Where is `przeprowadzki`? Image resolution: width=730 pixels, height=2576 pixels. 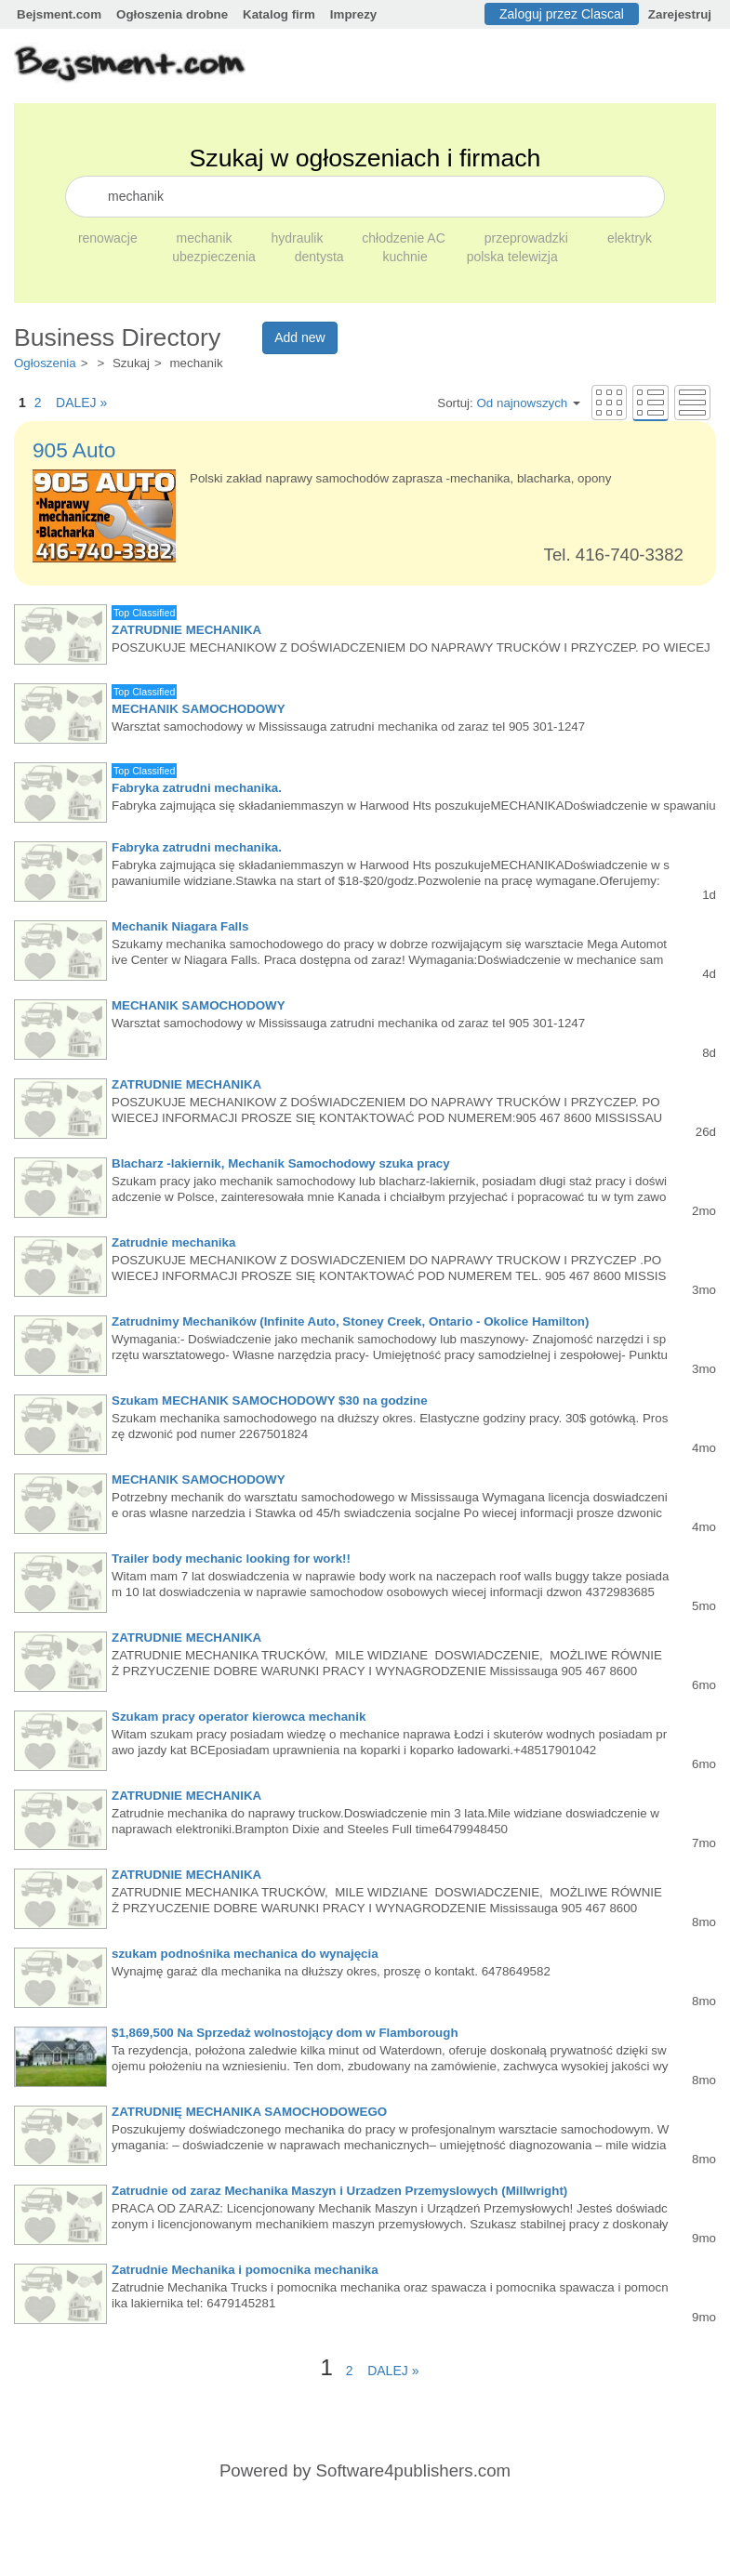
przeprowadzki is located at coordinates (528, 238).